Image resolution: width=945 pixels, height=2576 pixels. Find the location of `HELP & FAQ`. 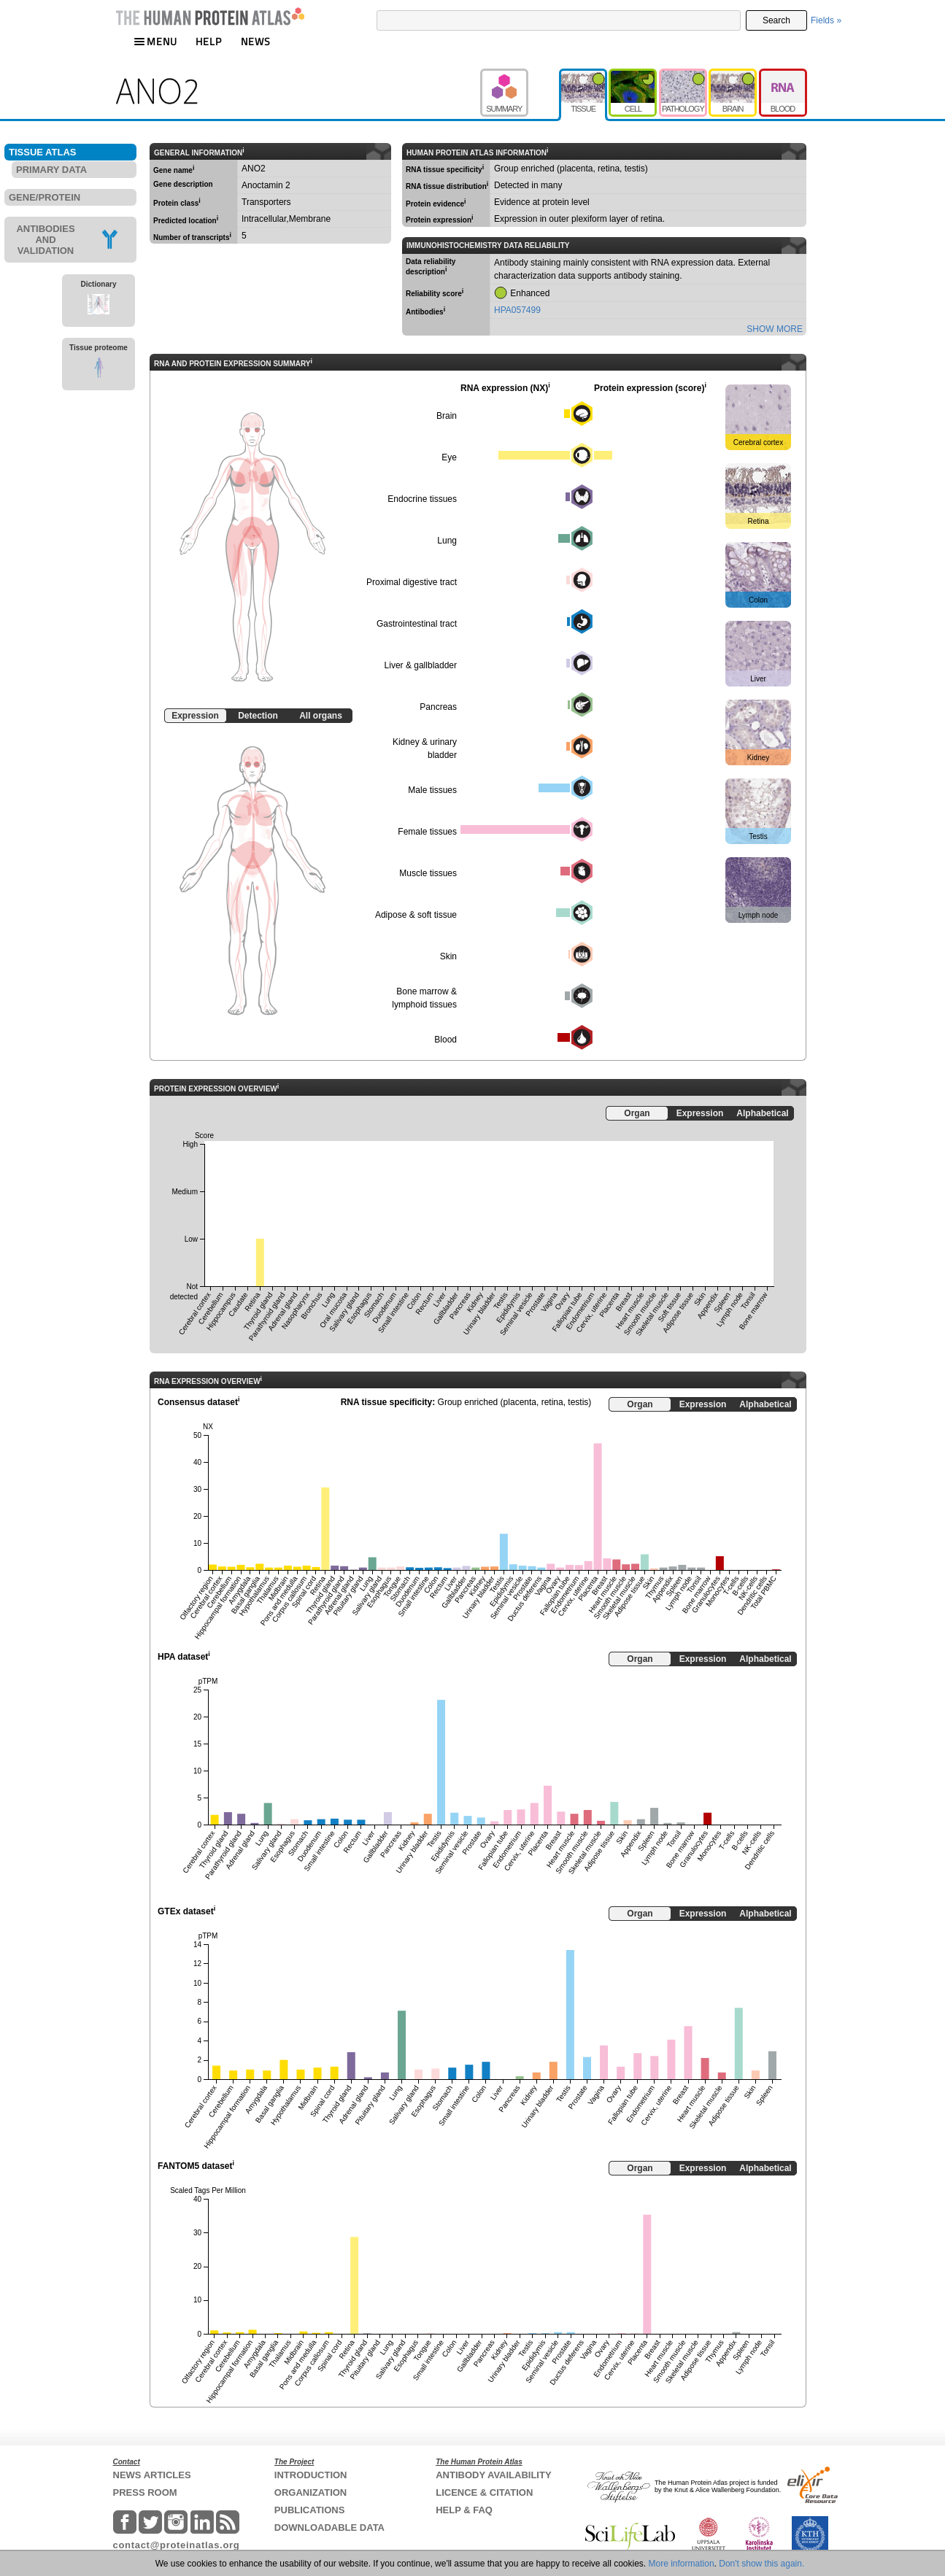

HELP & FAQ is located at coordinates (464, 2510).